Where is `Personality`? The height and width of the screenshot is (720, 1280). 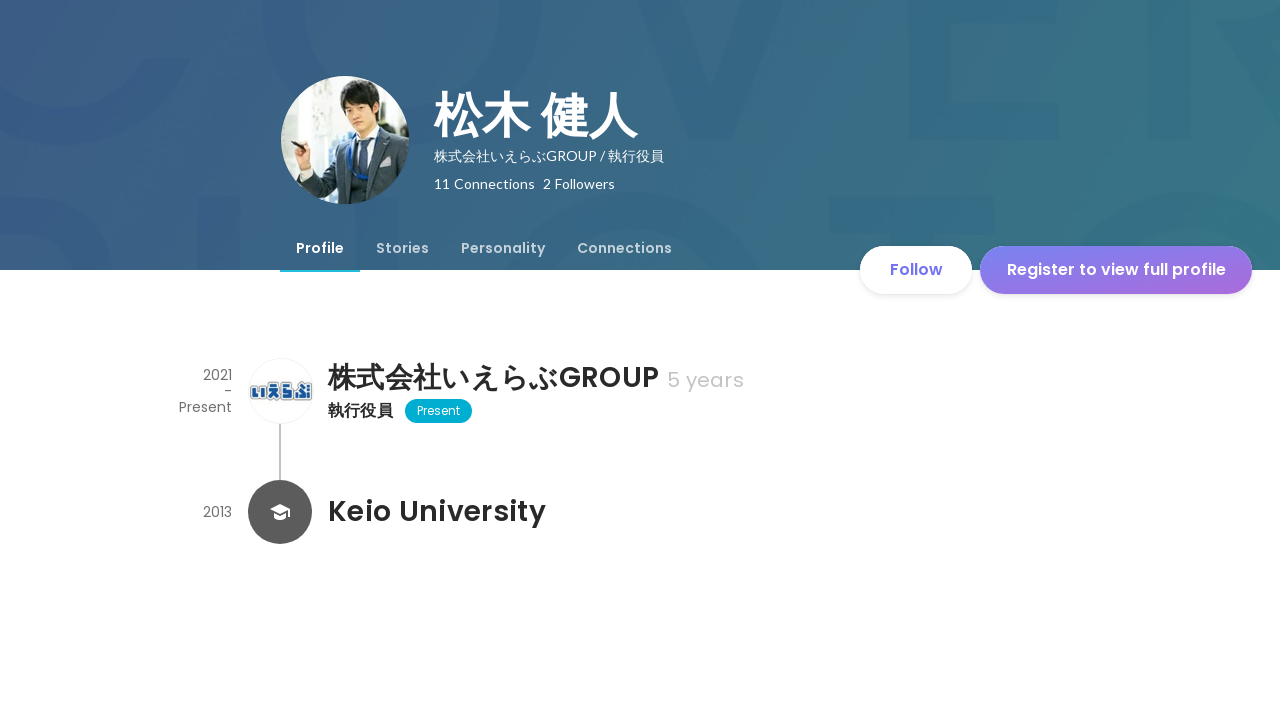
Personality is located at coordinates (503, 248).